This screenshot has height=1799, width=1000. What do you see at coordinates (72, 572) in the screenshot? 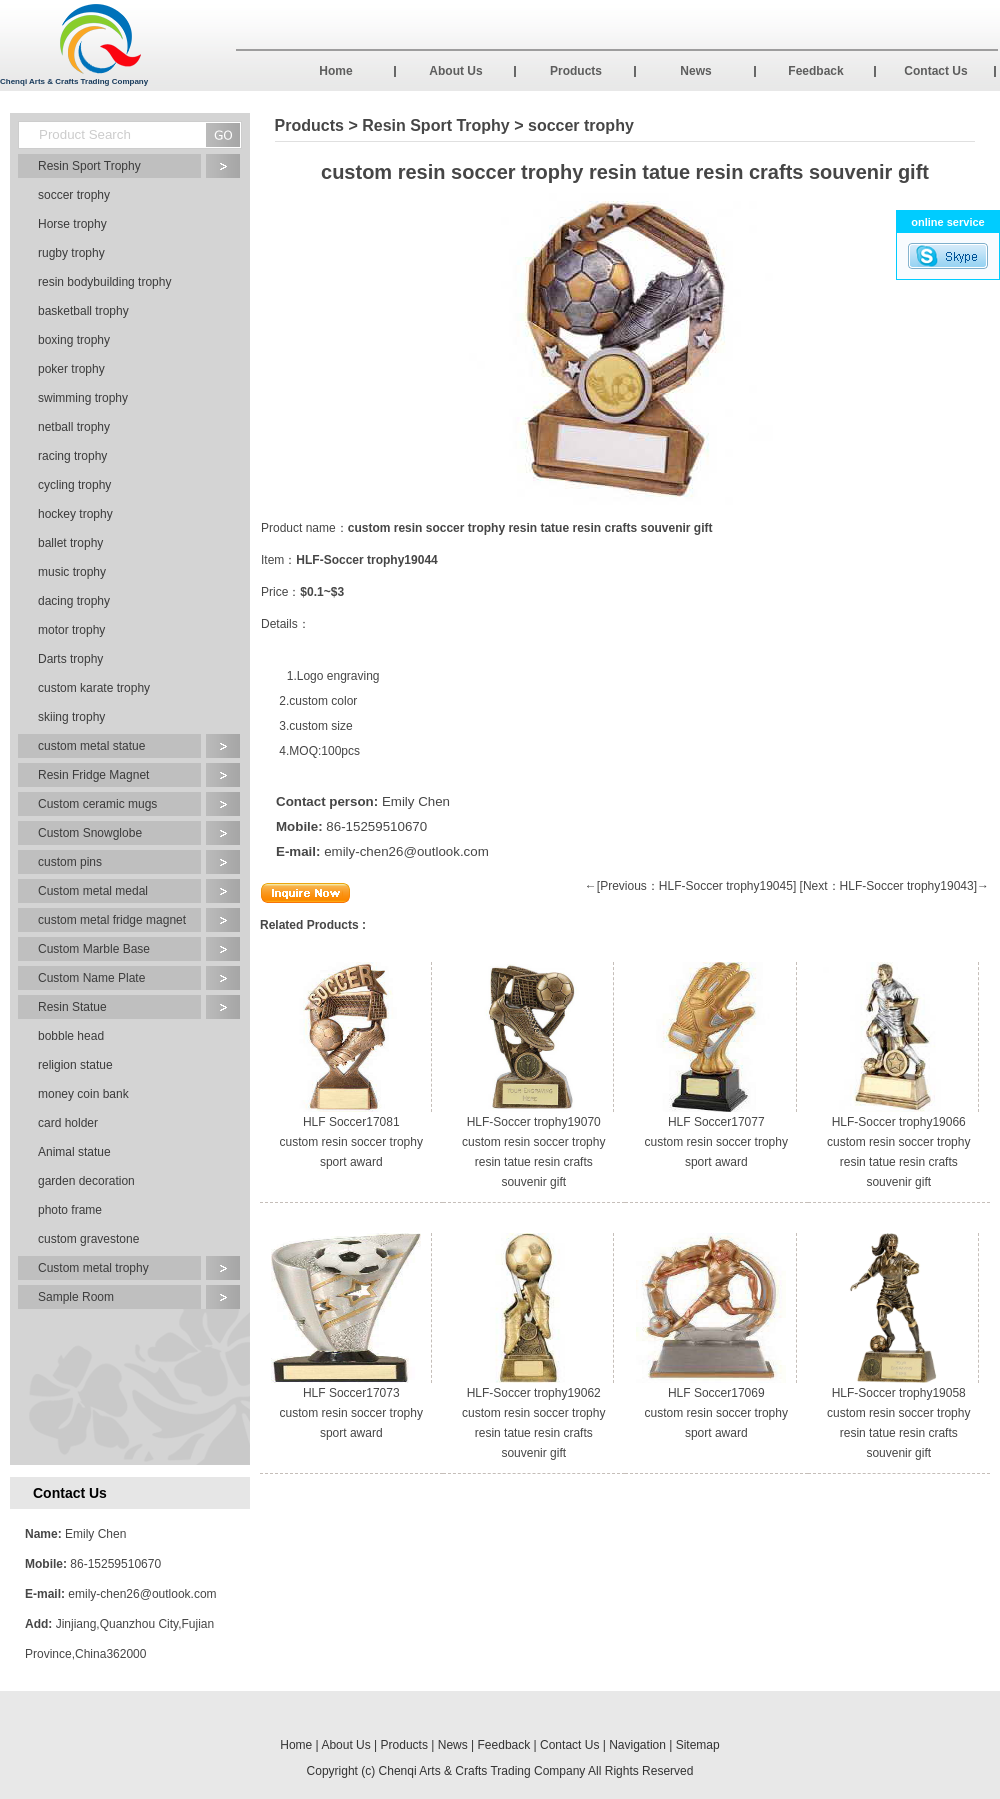
I see `music trophy` at bounding box center [72, 572].